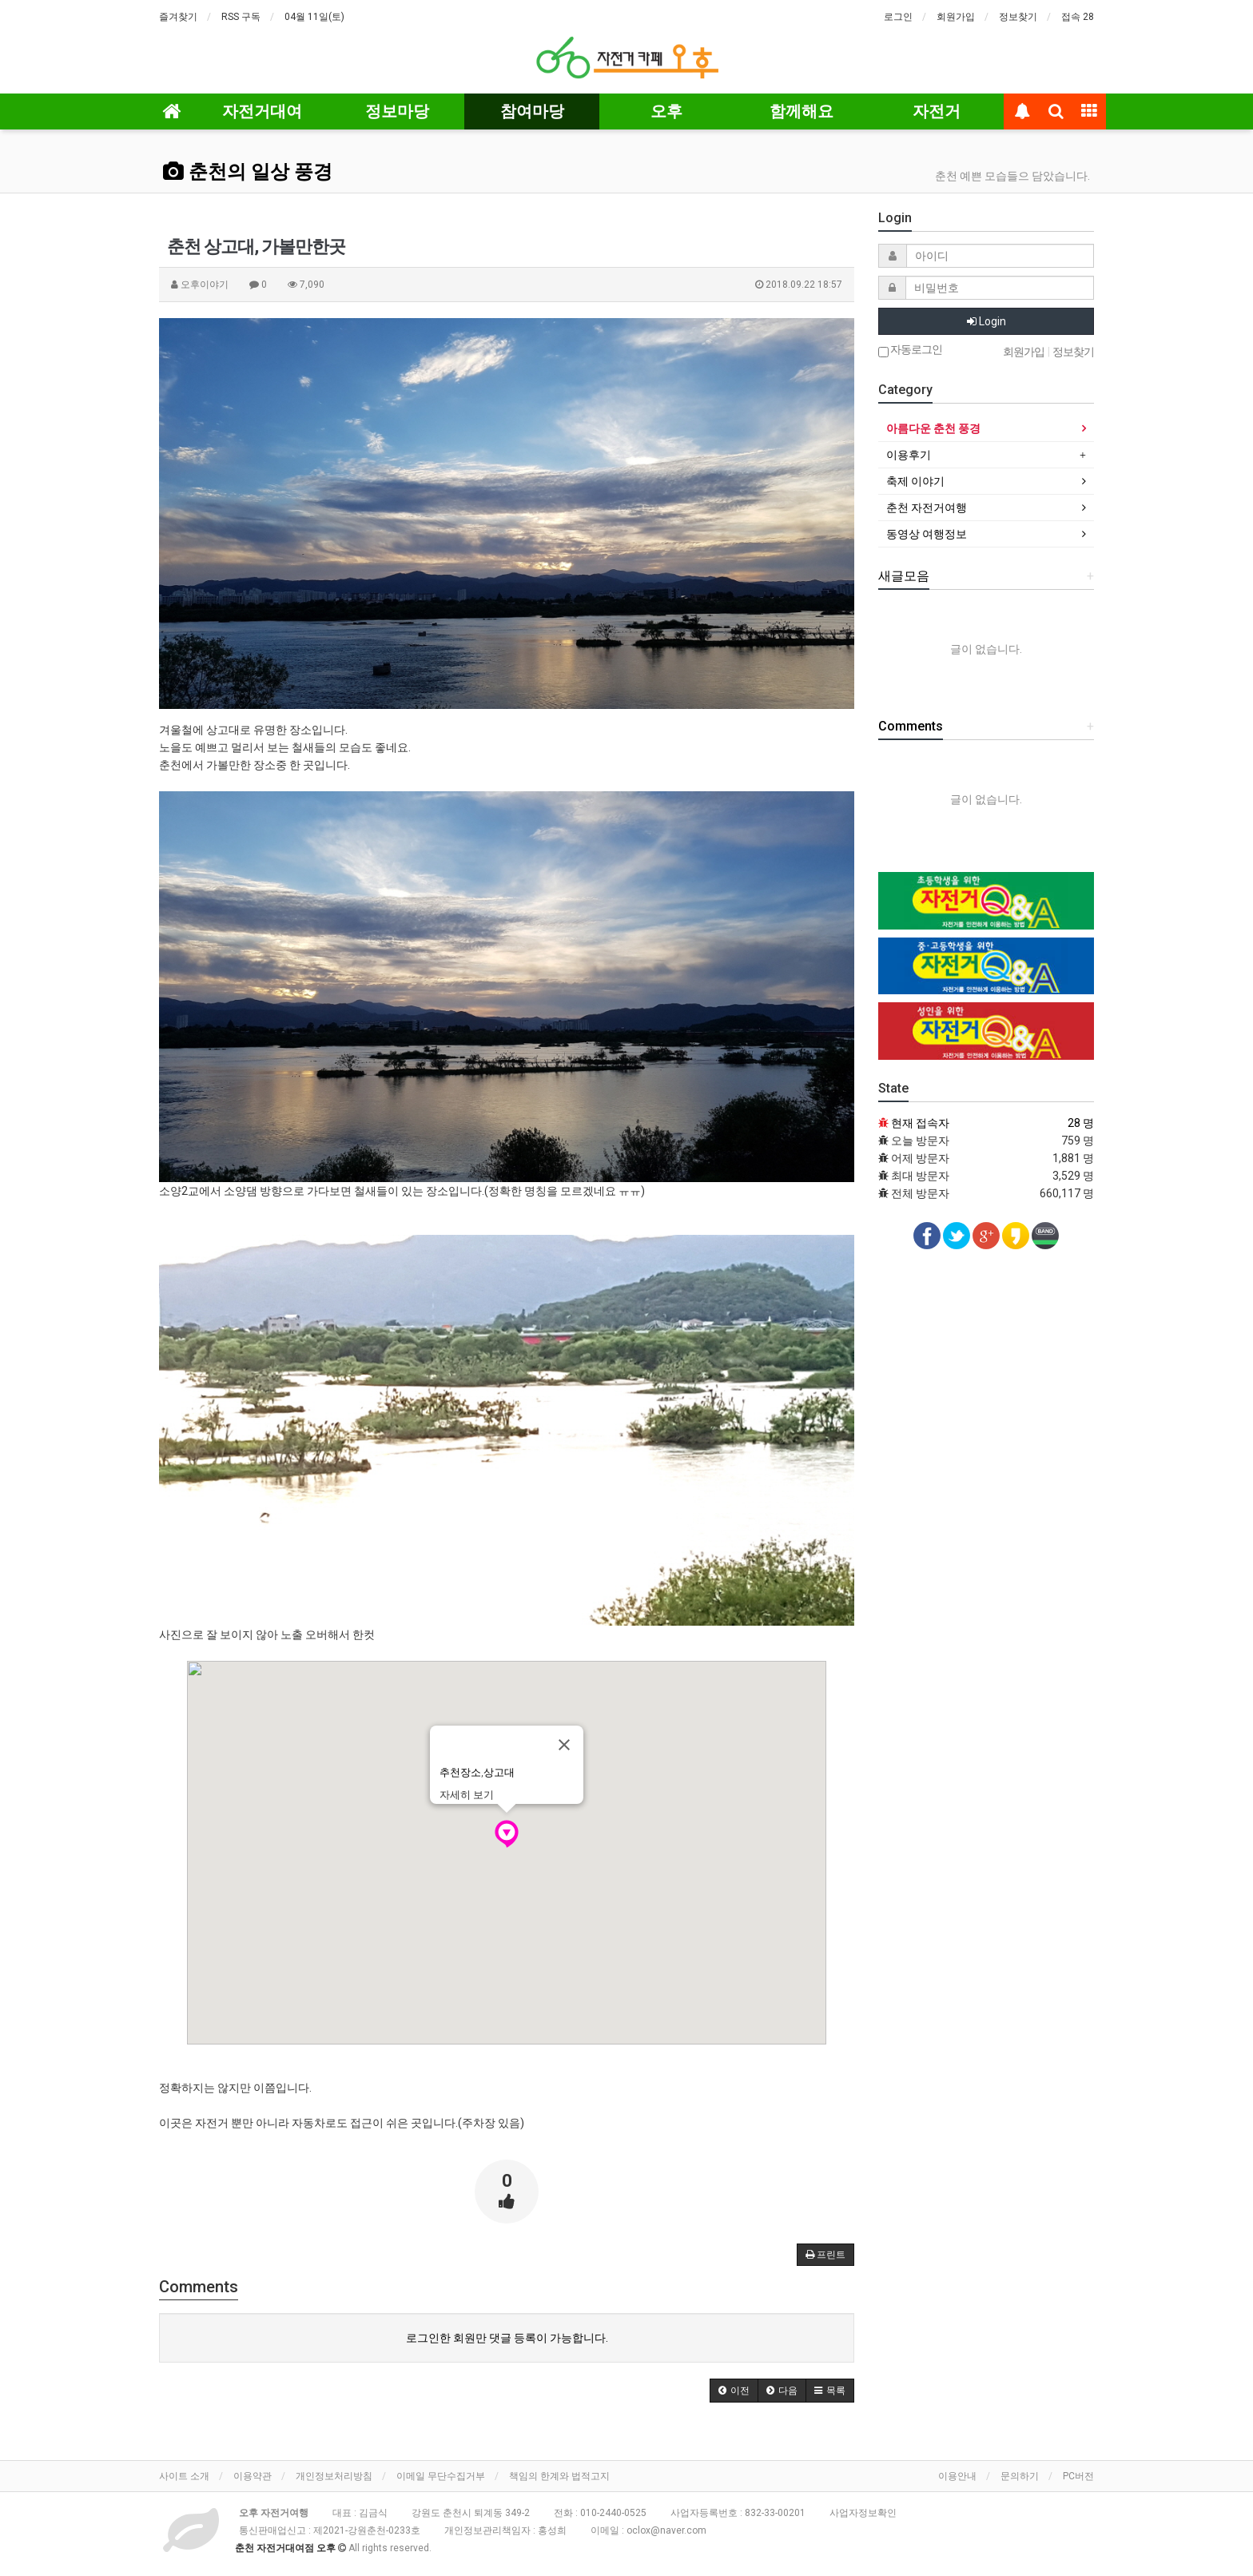 The height and width of the screenshot is (2576, 1253). I want to click on 즐겨찾기, so click(178, 16).